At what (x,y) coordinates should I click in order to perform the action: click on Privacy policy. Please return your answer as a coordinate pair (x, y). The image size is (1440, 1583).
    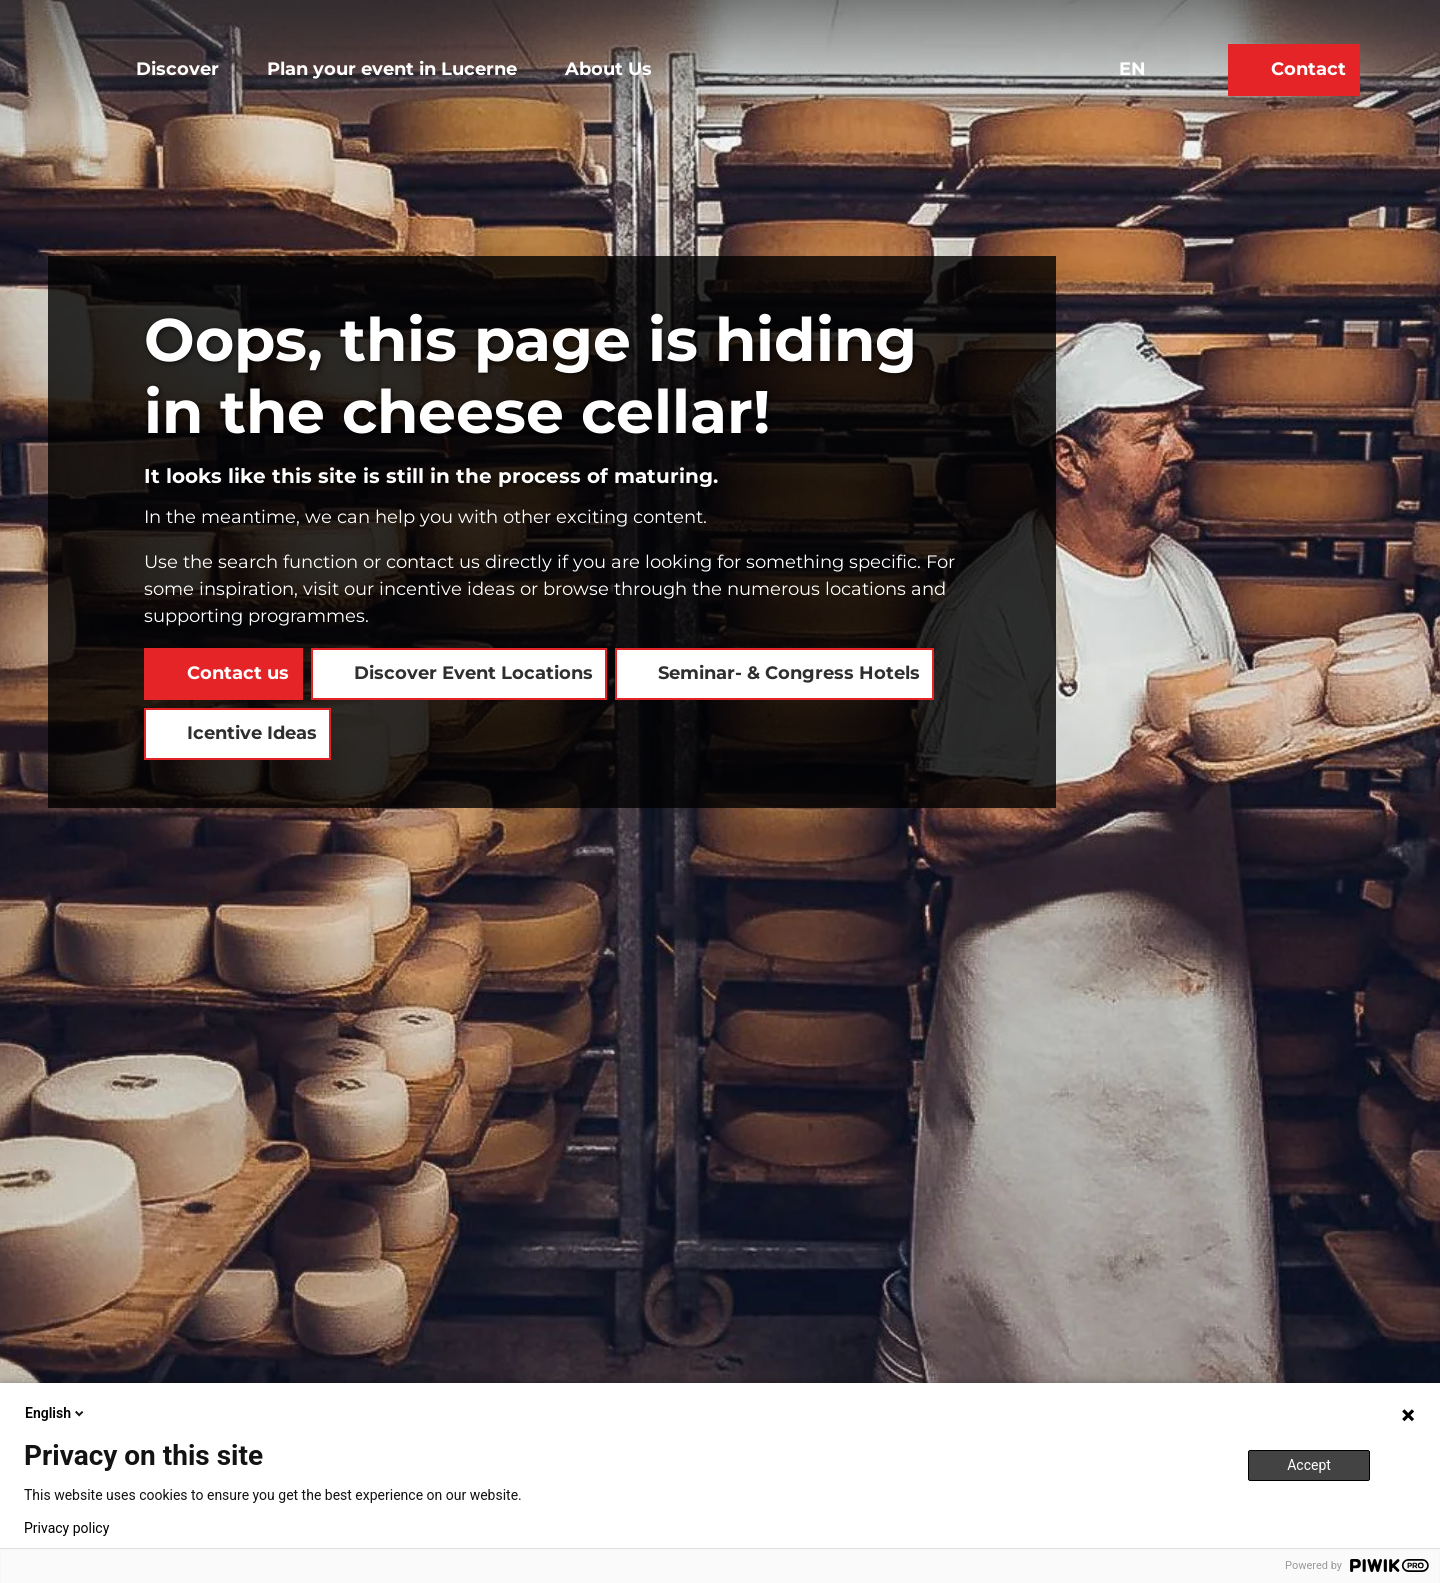
    Looking at the image, I should click on (66, 1528).